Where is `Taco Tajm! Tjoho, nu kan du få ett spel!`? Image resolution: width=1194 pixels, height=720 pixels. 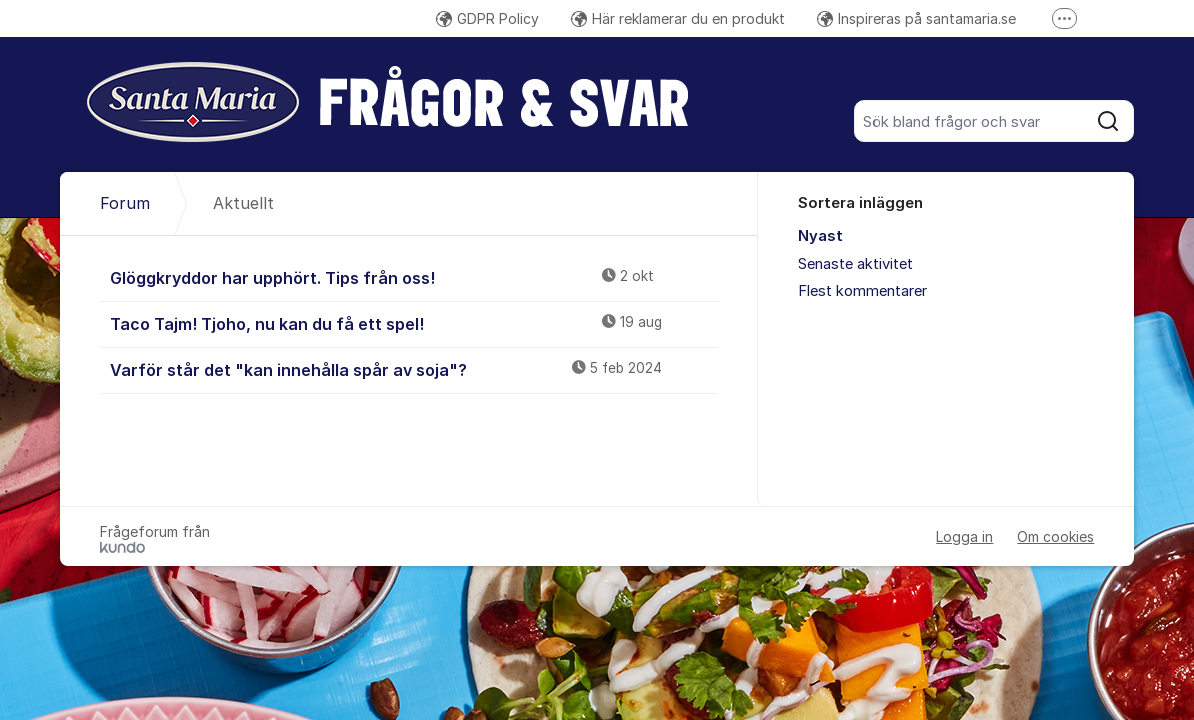
Taco Tajm! Tjoho, nu kan du få ett spel! is located at coordinates (414, 323).